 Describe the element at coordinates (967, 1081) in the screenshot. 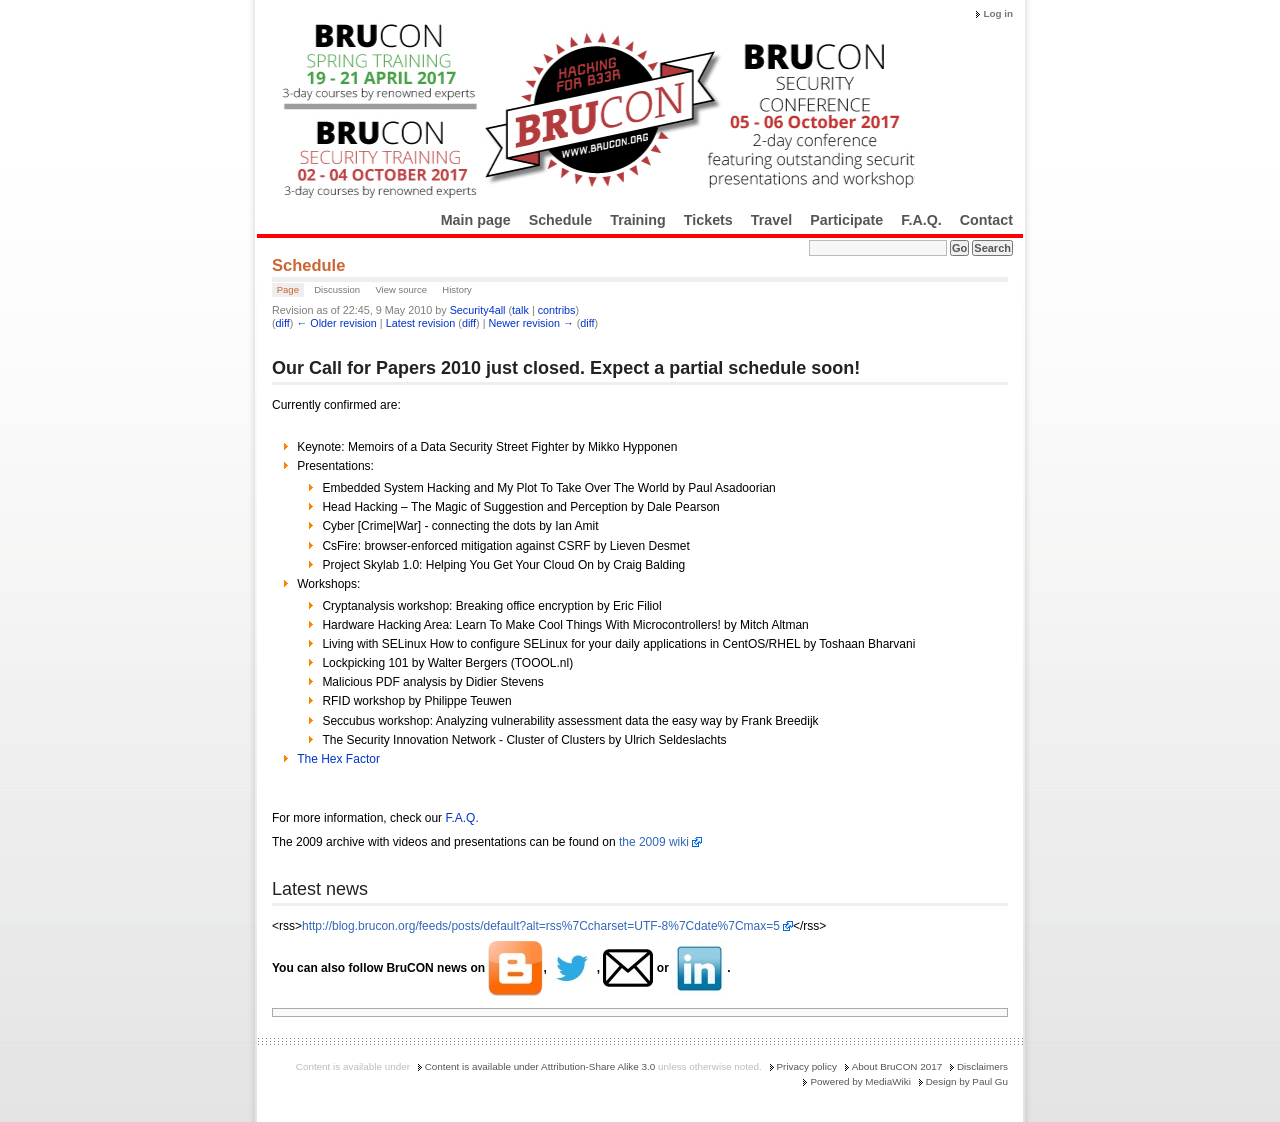

I see `Design by Paul Gu` at that location.